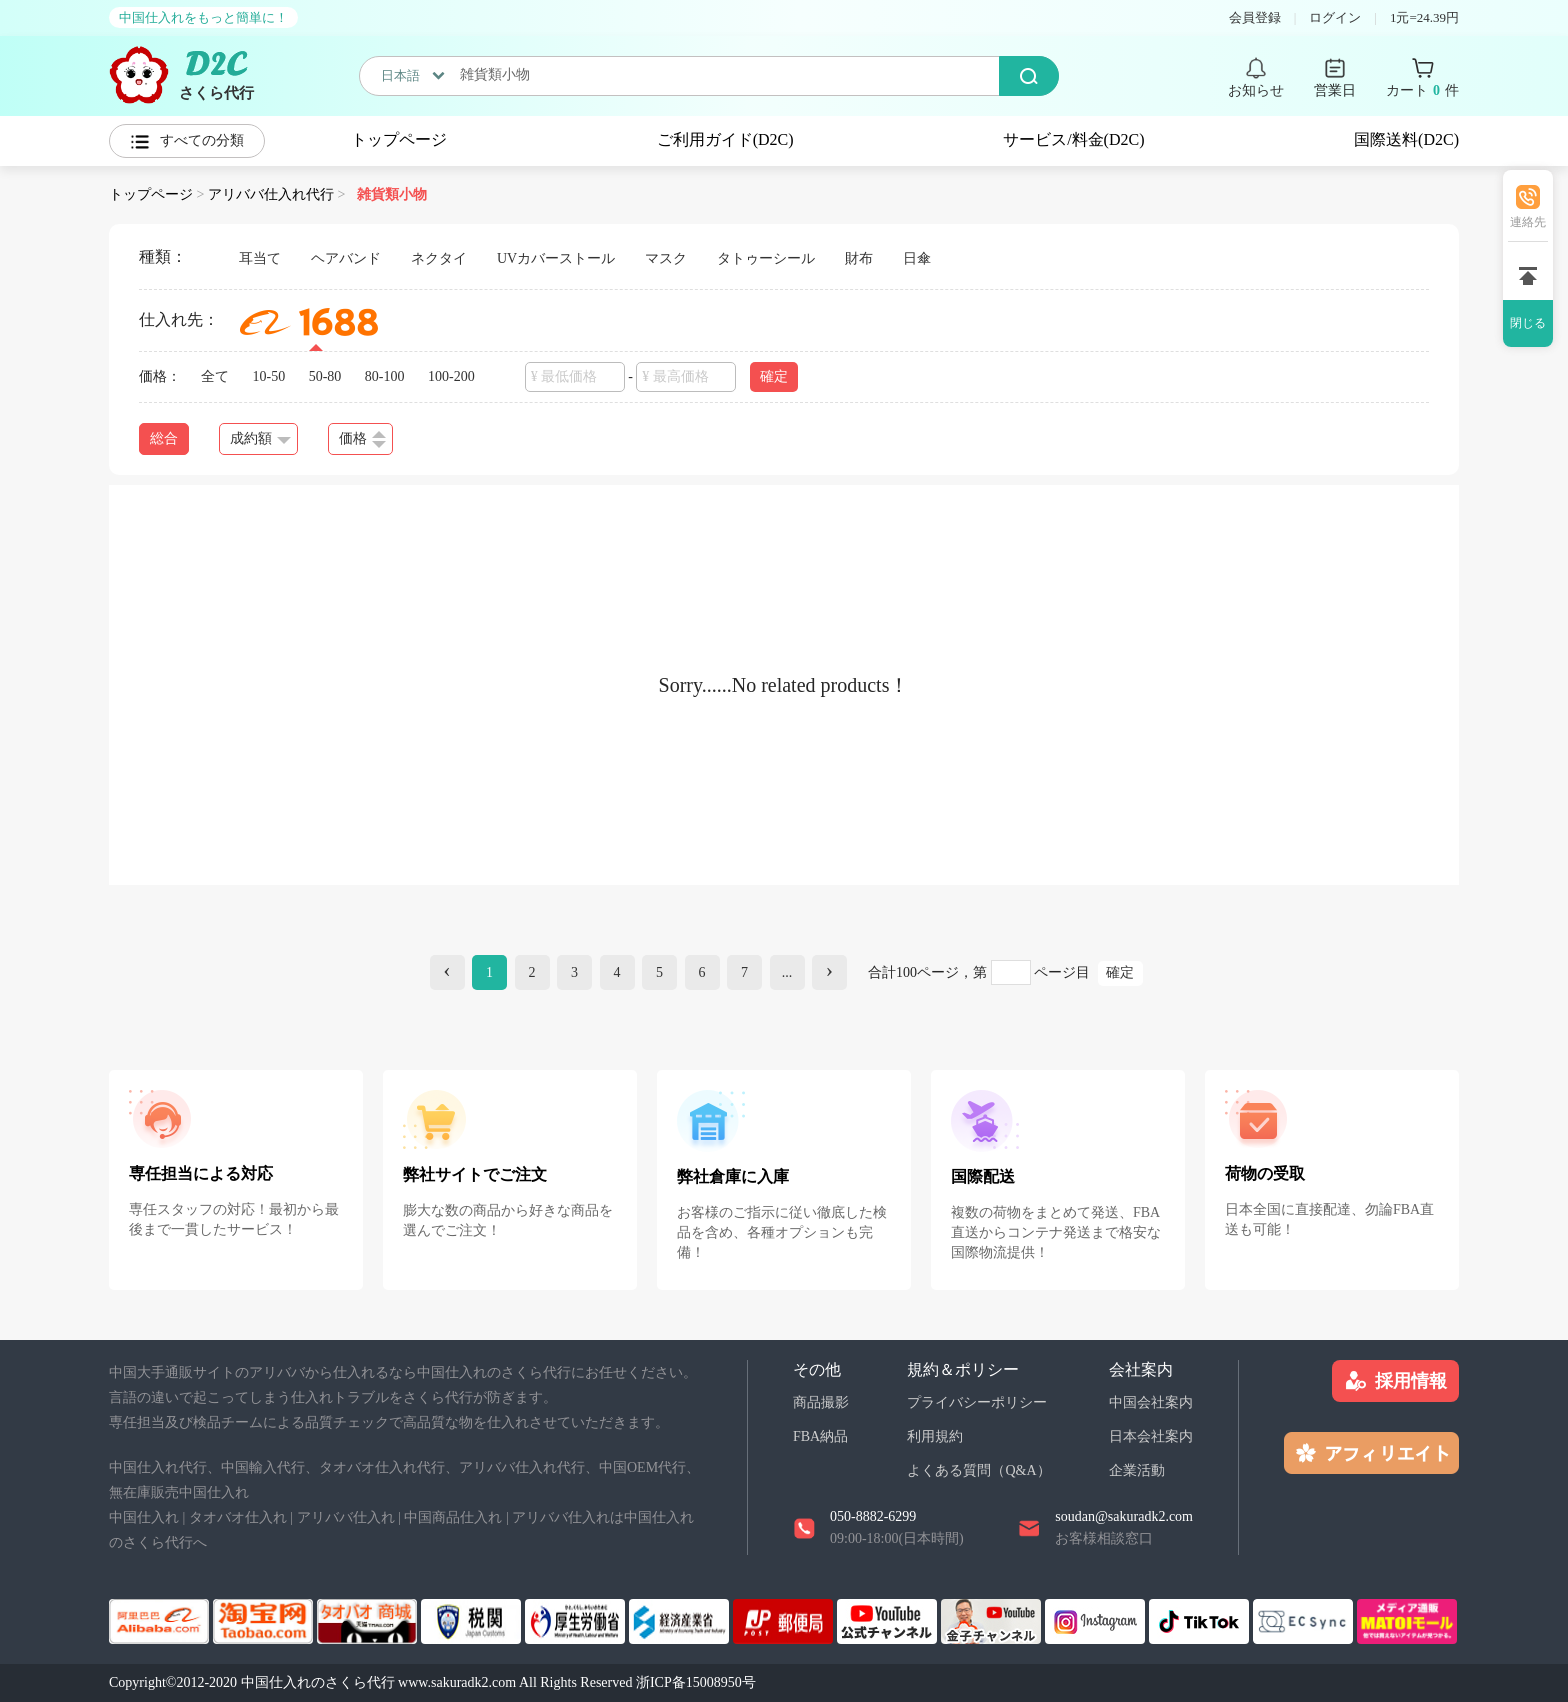 This screenshot has width=1568, height=1702. I want to click on 浙ICP备15008950号, so click(696, 1682).